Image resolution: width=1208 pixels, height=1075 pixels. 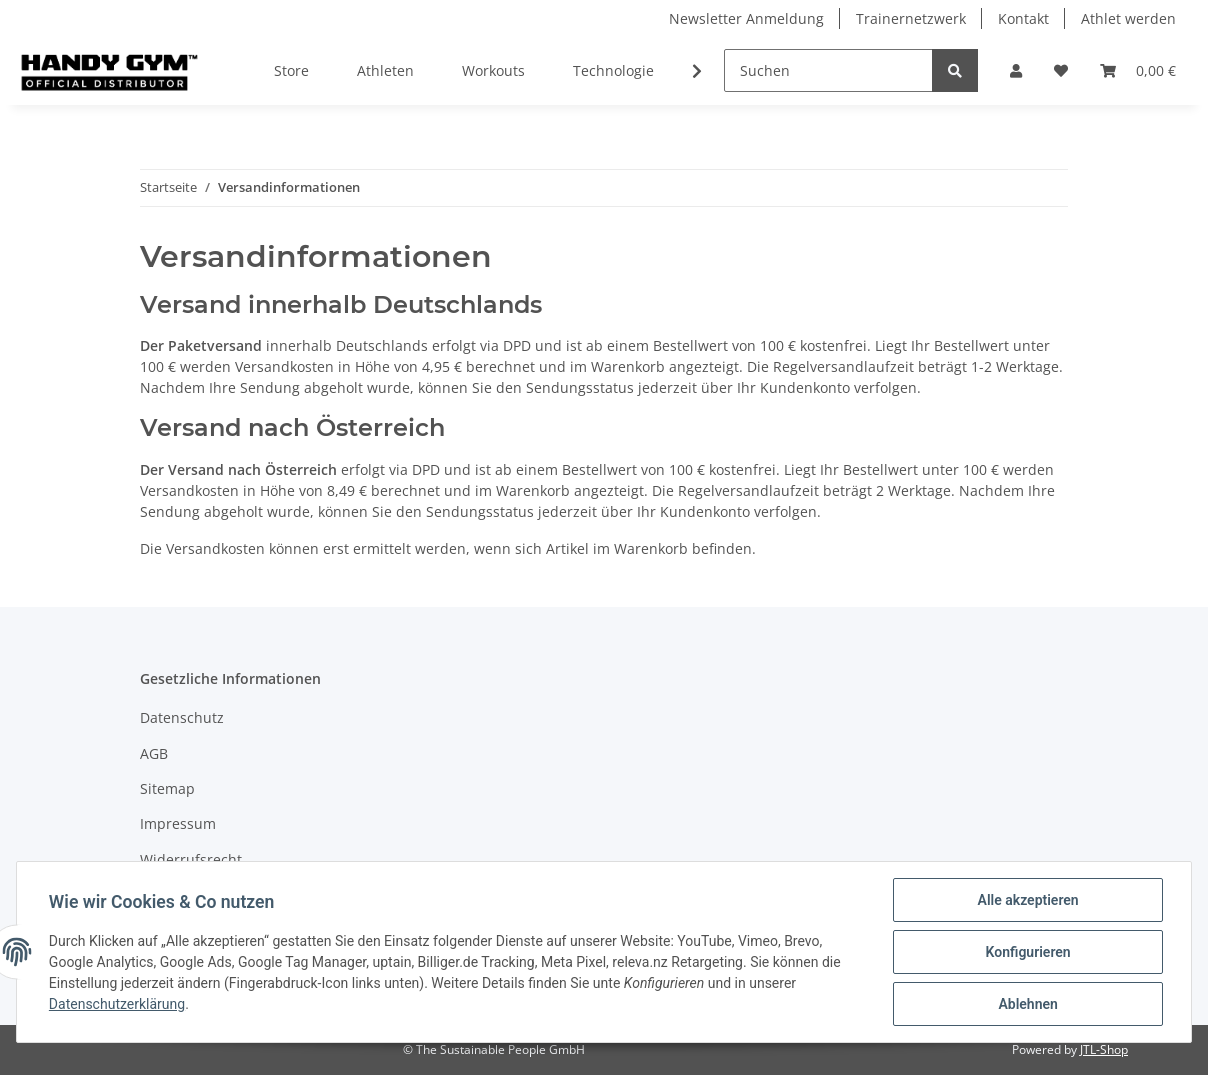 I want to click on Alle akzeptieren, so click(x=1027, y=900).